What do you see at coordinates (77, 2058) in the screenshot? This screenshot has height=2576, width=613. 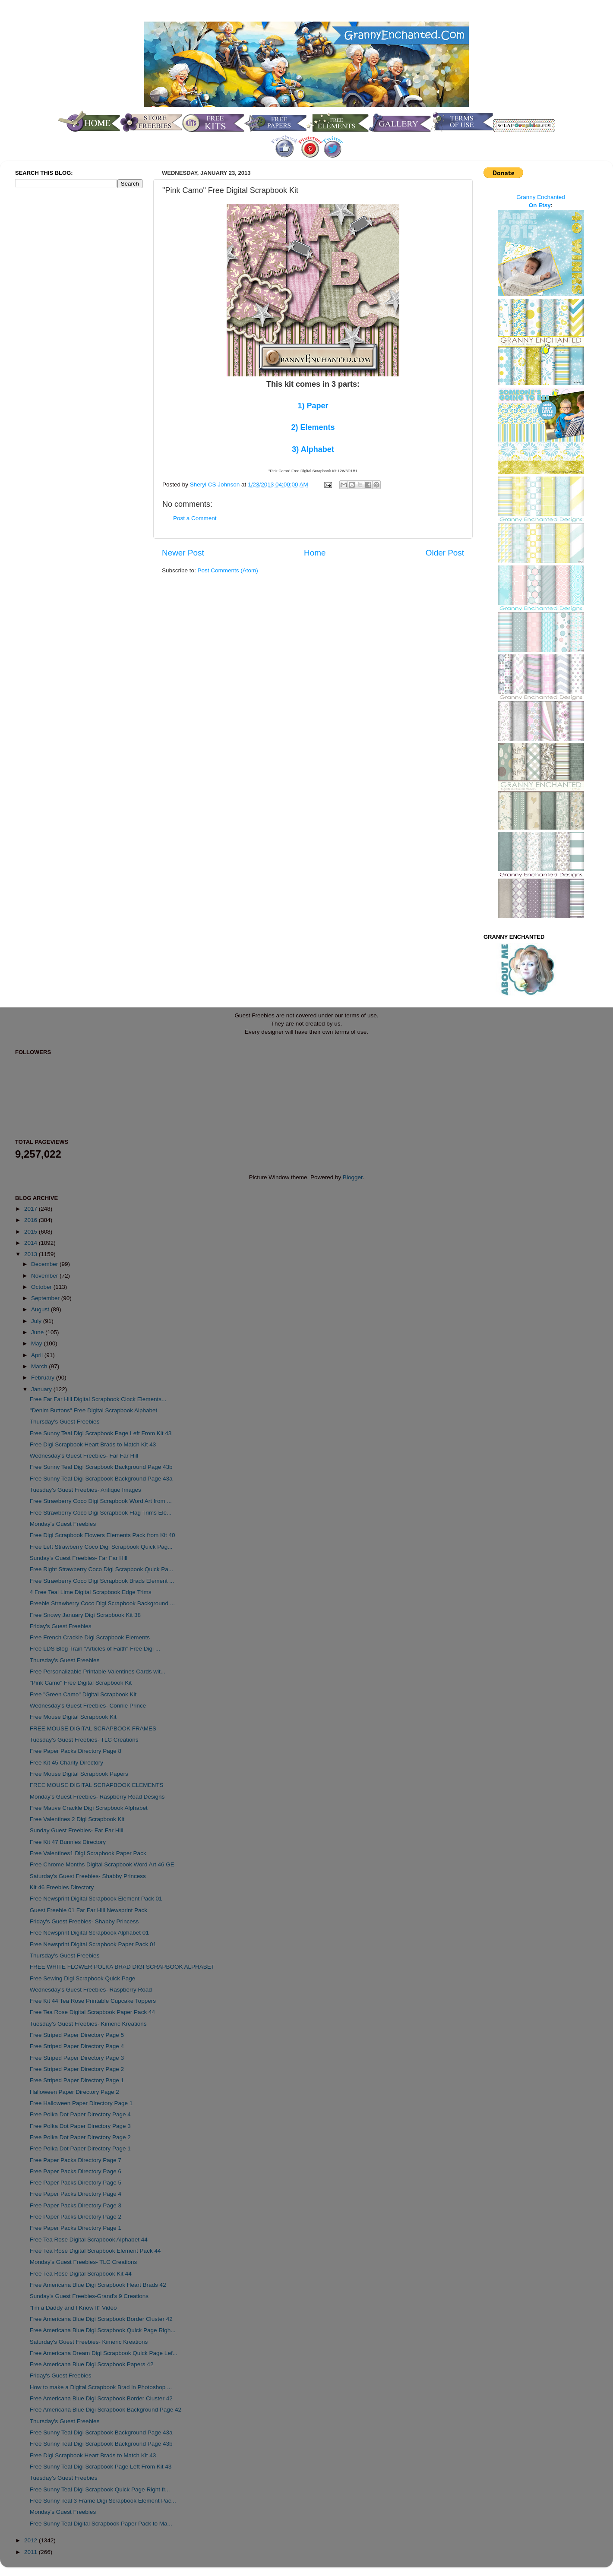 I see `Free Striped Paper Directory Page 3` at bounding box center [77, 2058].